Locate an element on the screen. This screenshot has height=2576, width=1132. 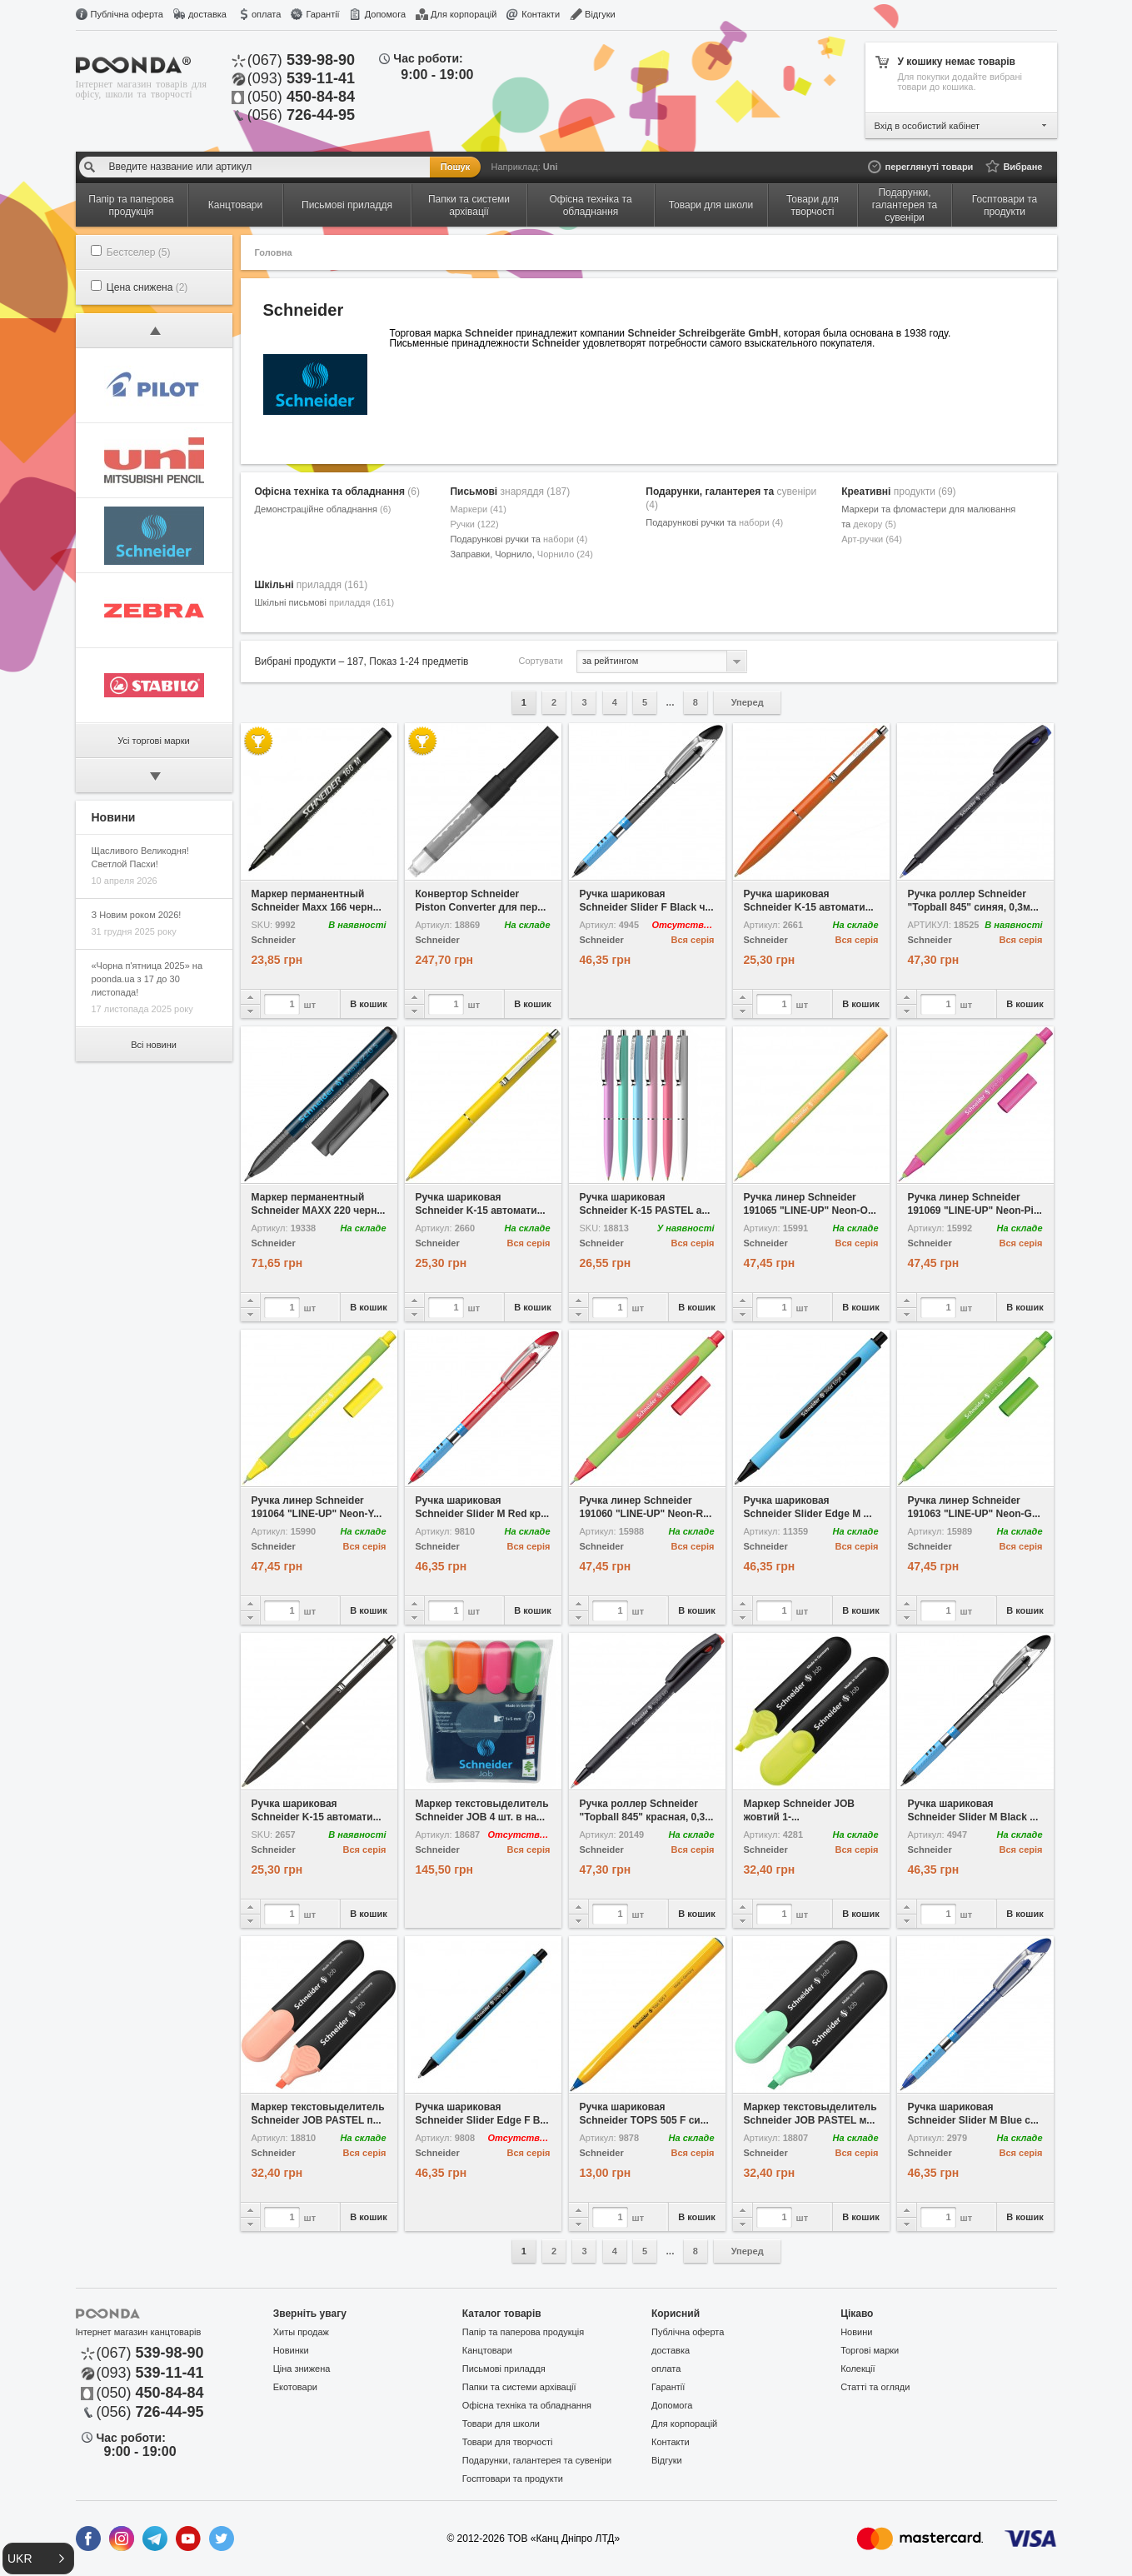
В кошик is located at coordinates (368, 1004).